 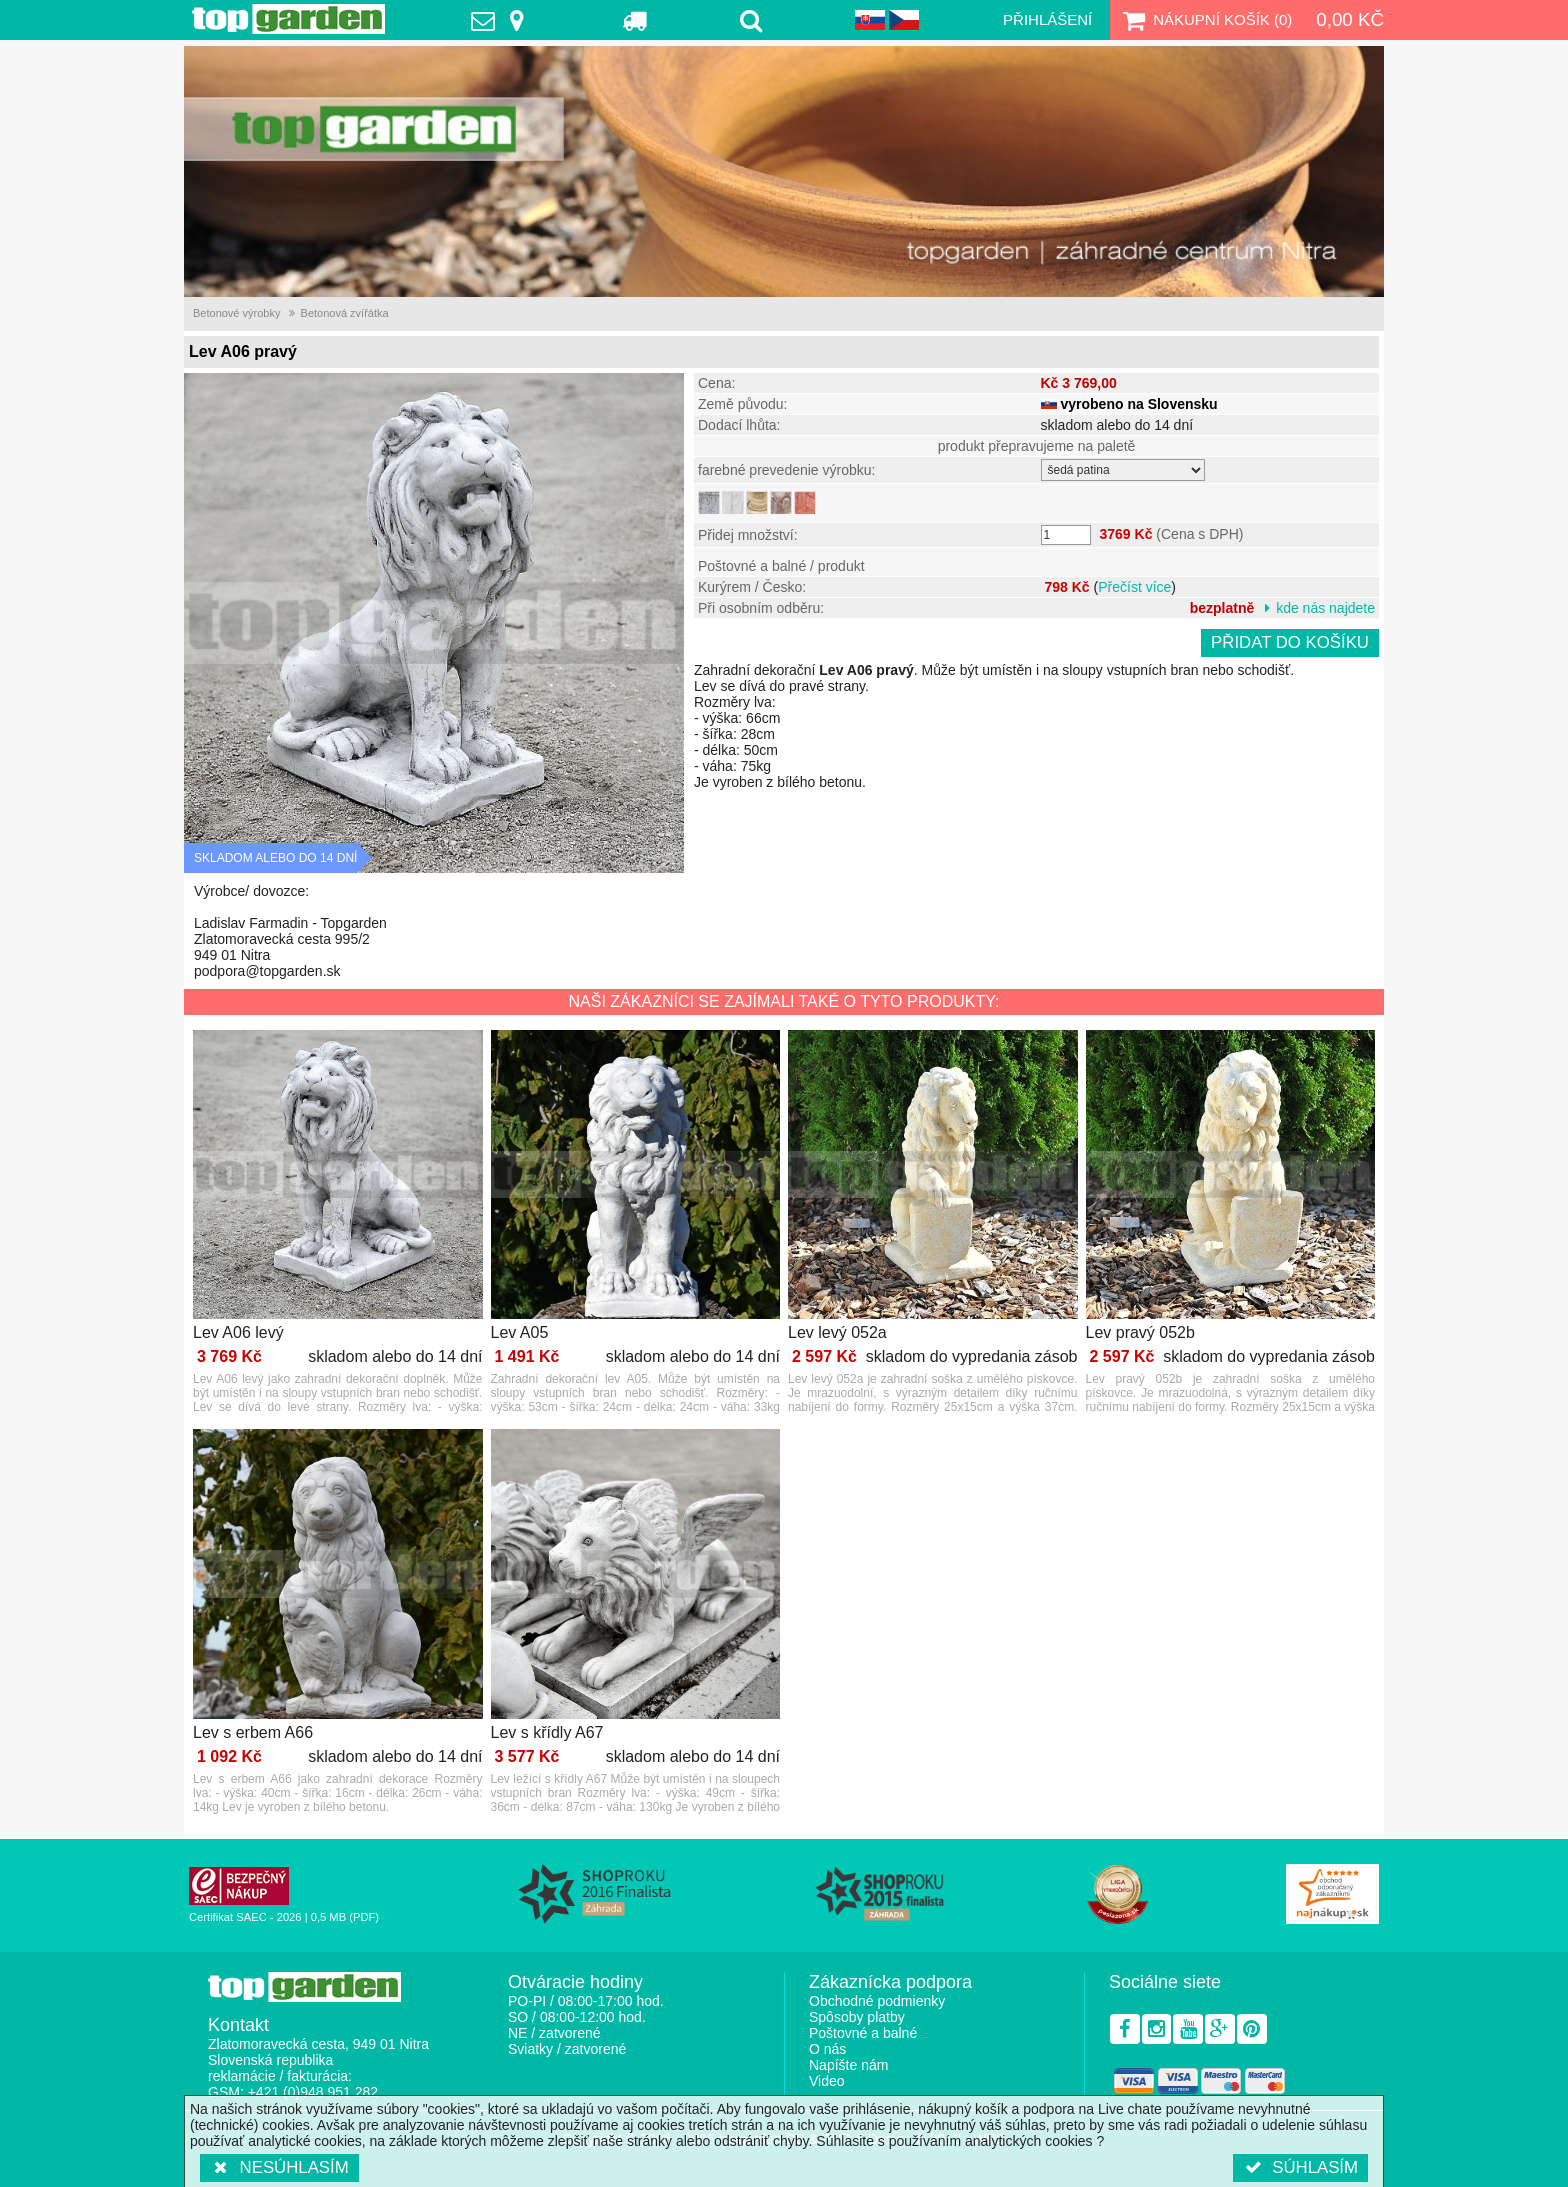 I want to click on Přidat do košíku, so click(x=1290, y=642).